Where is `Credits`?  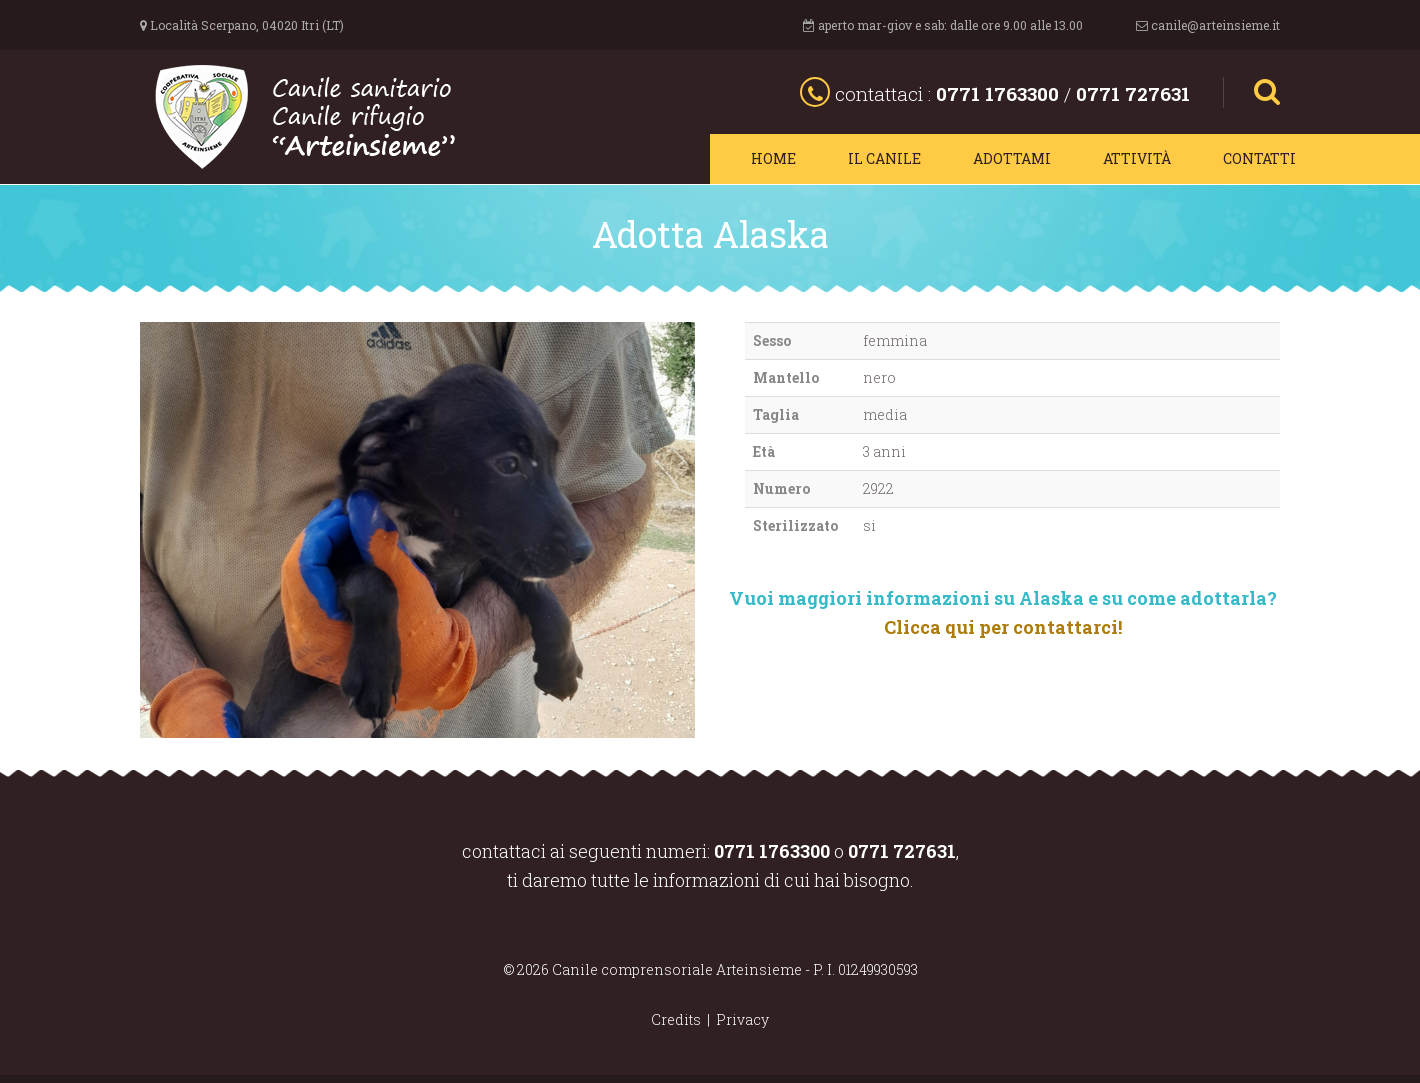 Credits is located at coordinates (676, 1019).